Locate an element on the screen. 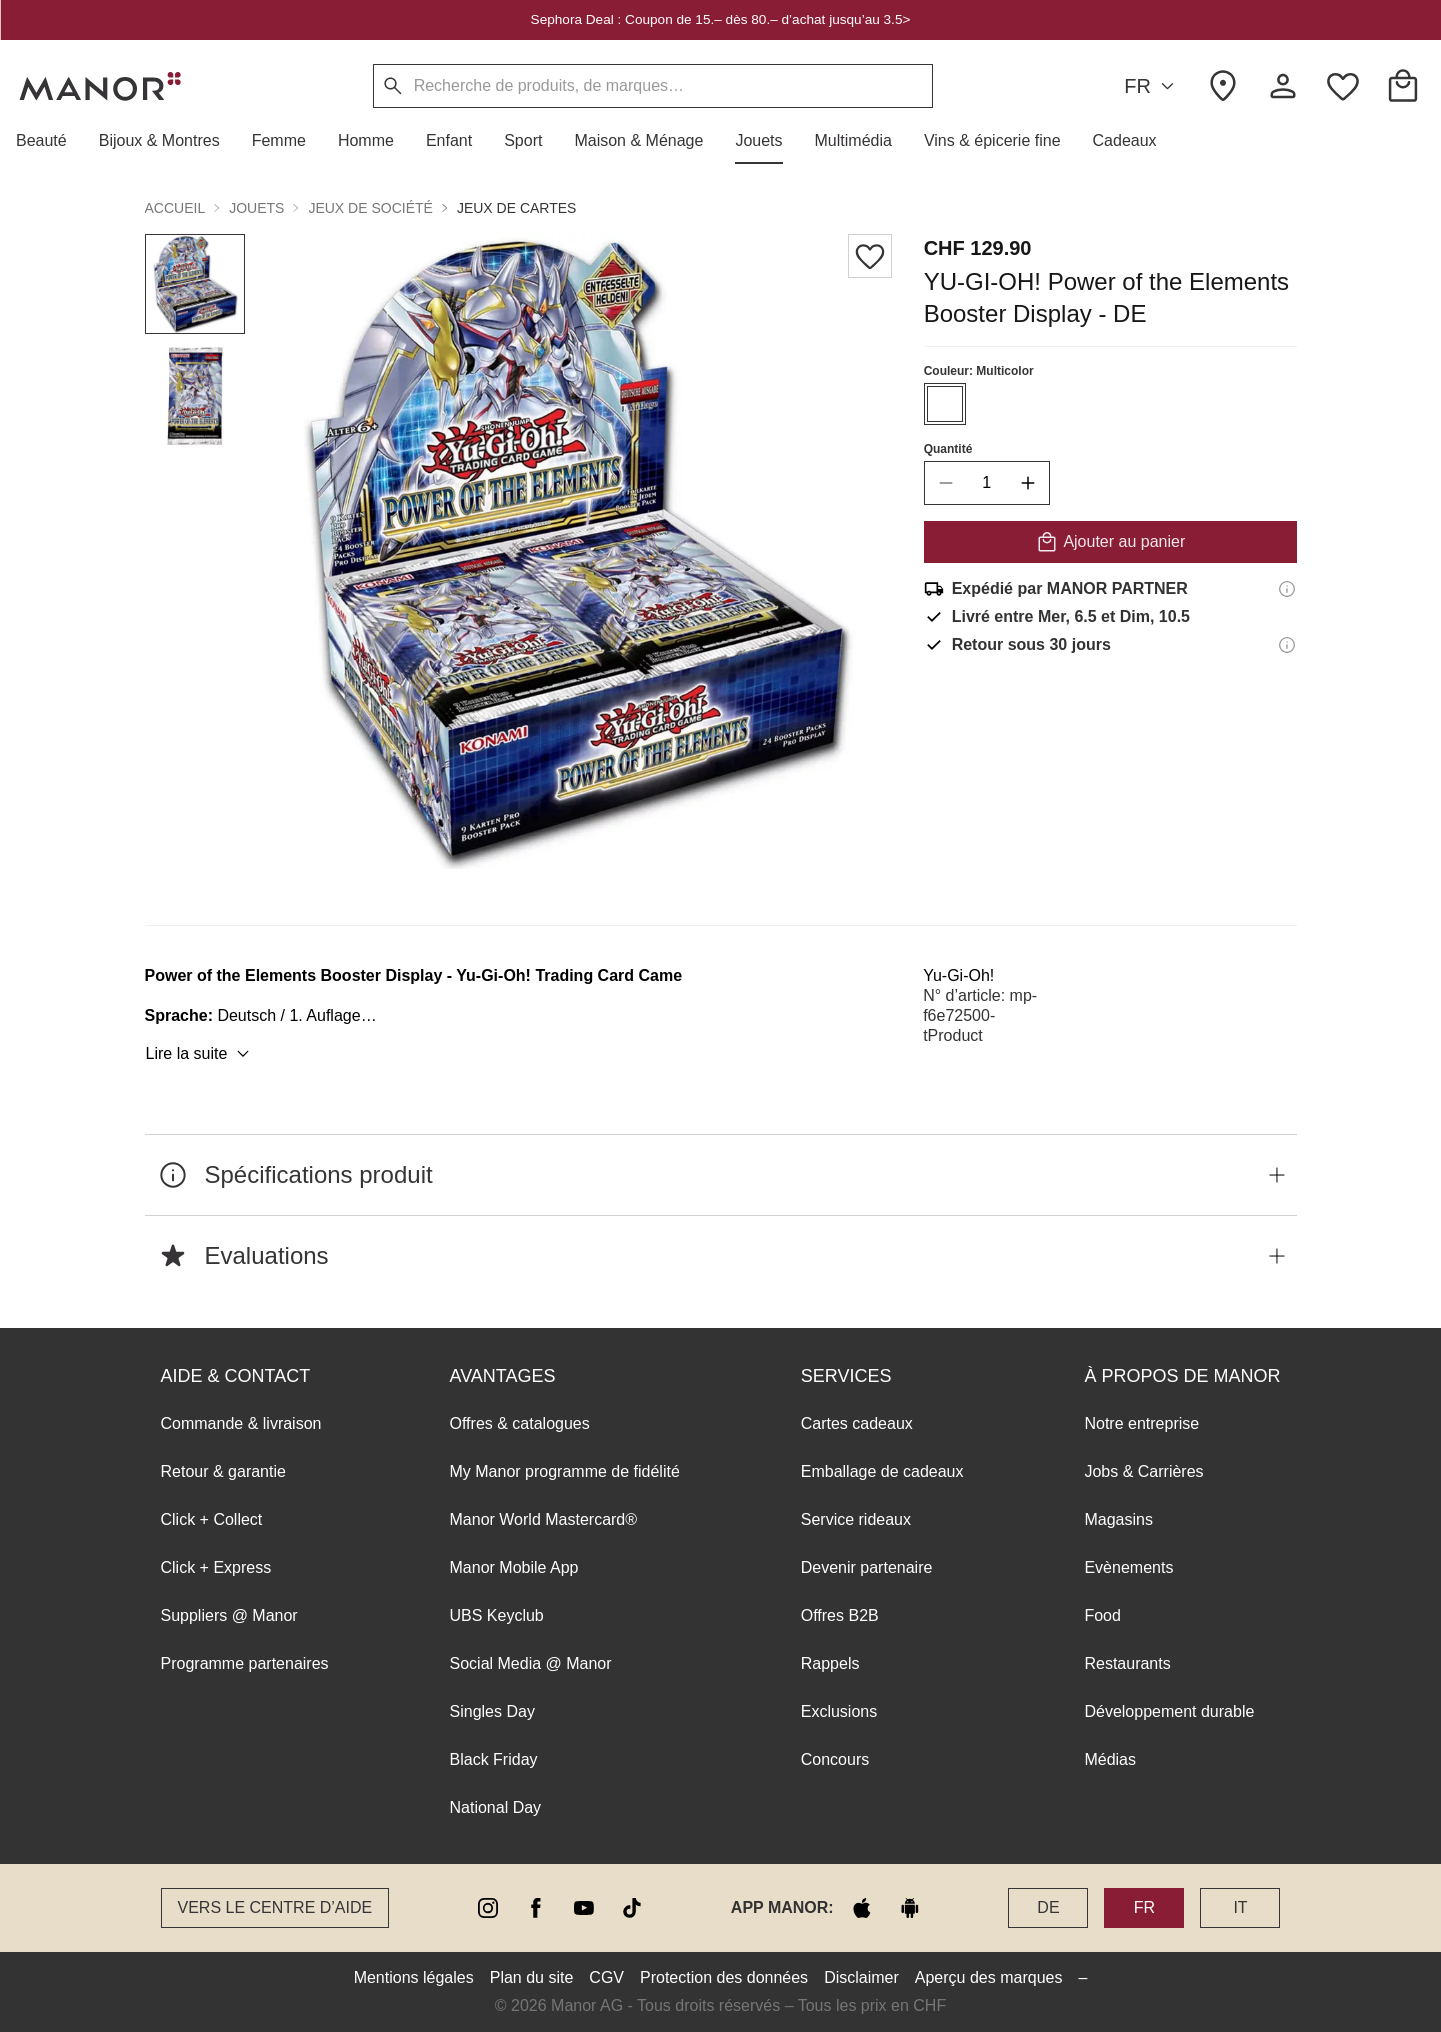 The image size is (1441, 2032). Evènements is located at coordinates (1128, 1567).